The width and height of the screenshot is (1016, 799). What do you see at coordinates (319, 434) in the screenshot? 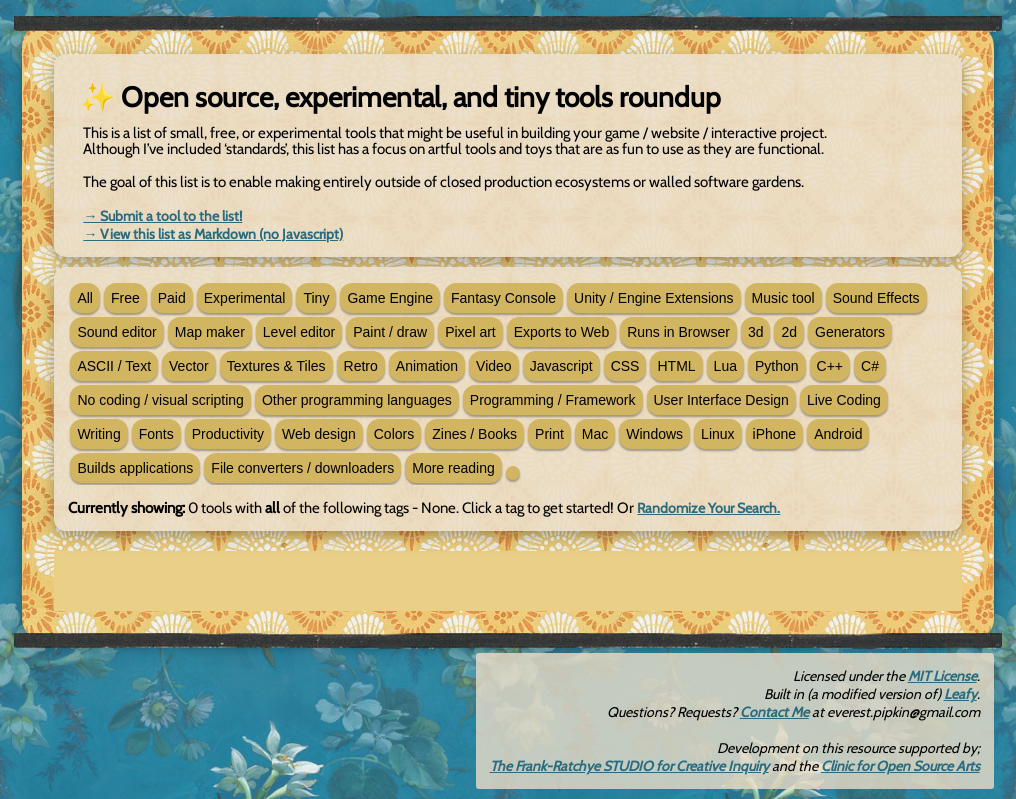
I see `Web design` at bounding box center [319, 434].